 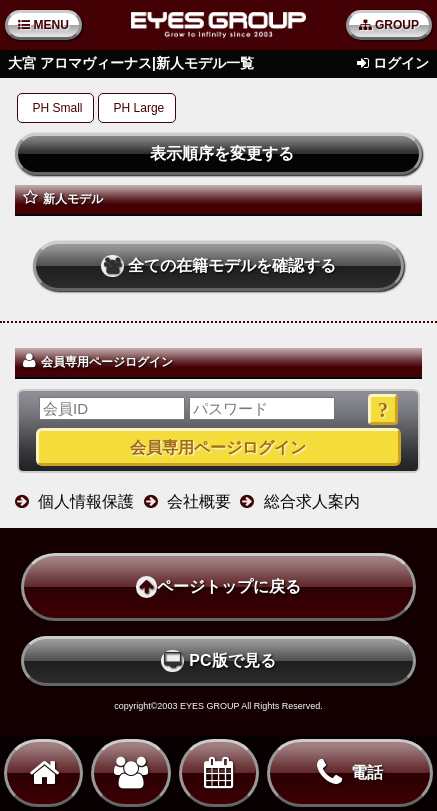 I want to click on 全ての在籍モデルを確認する, so click(x=219, y=266).